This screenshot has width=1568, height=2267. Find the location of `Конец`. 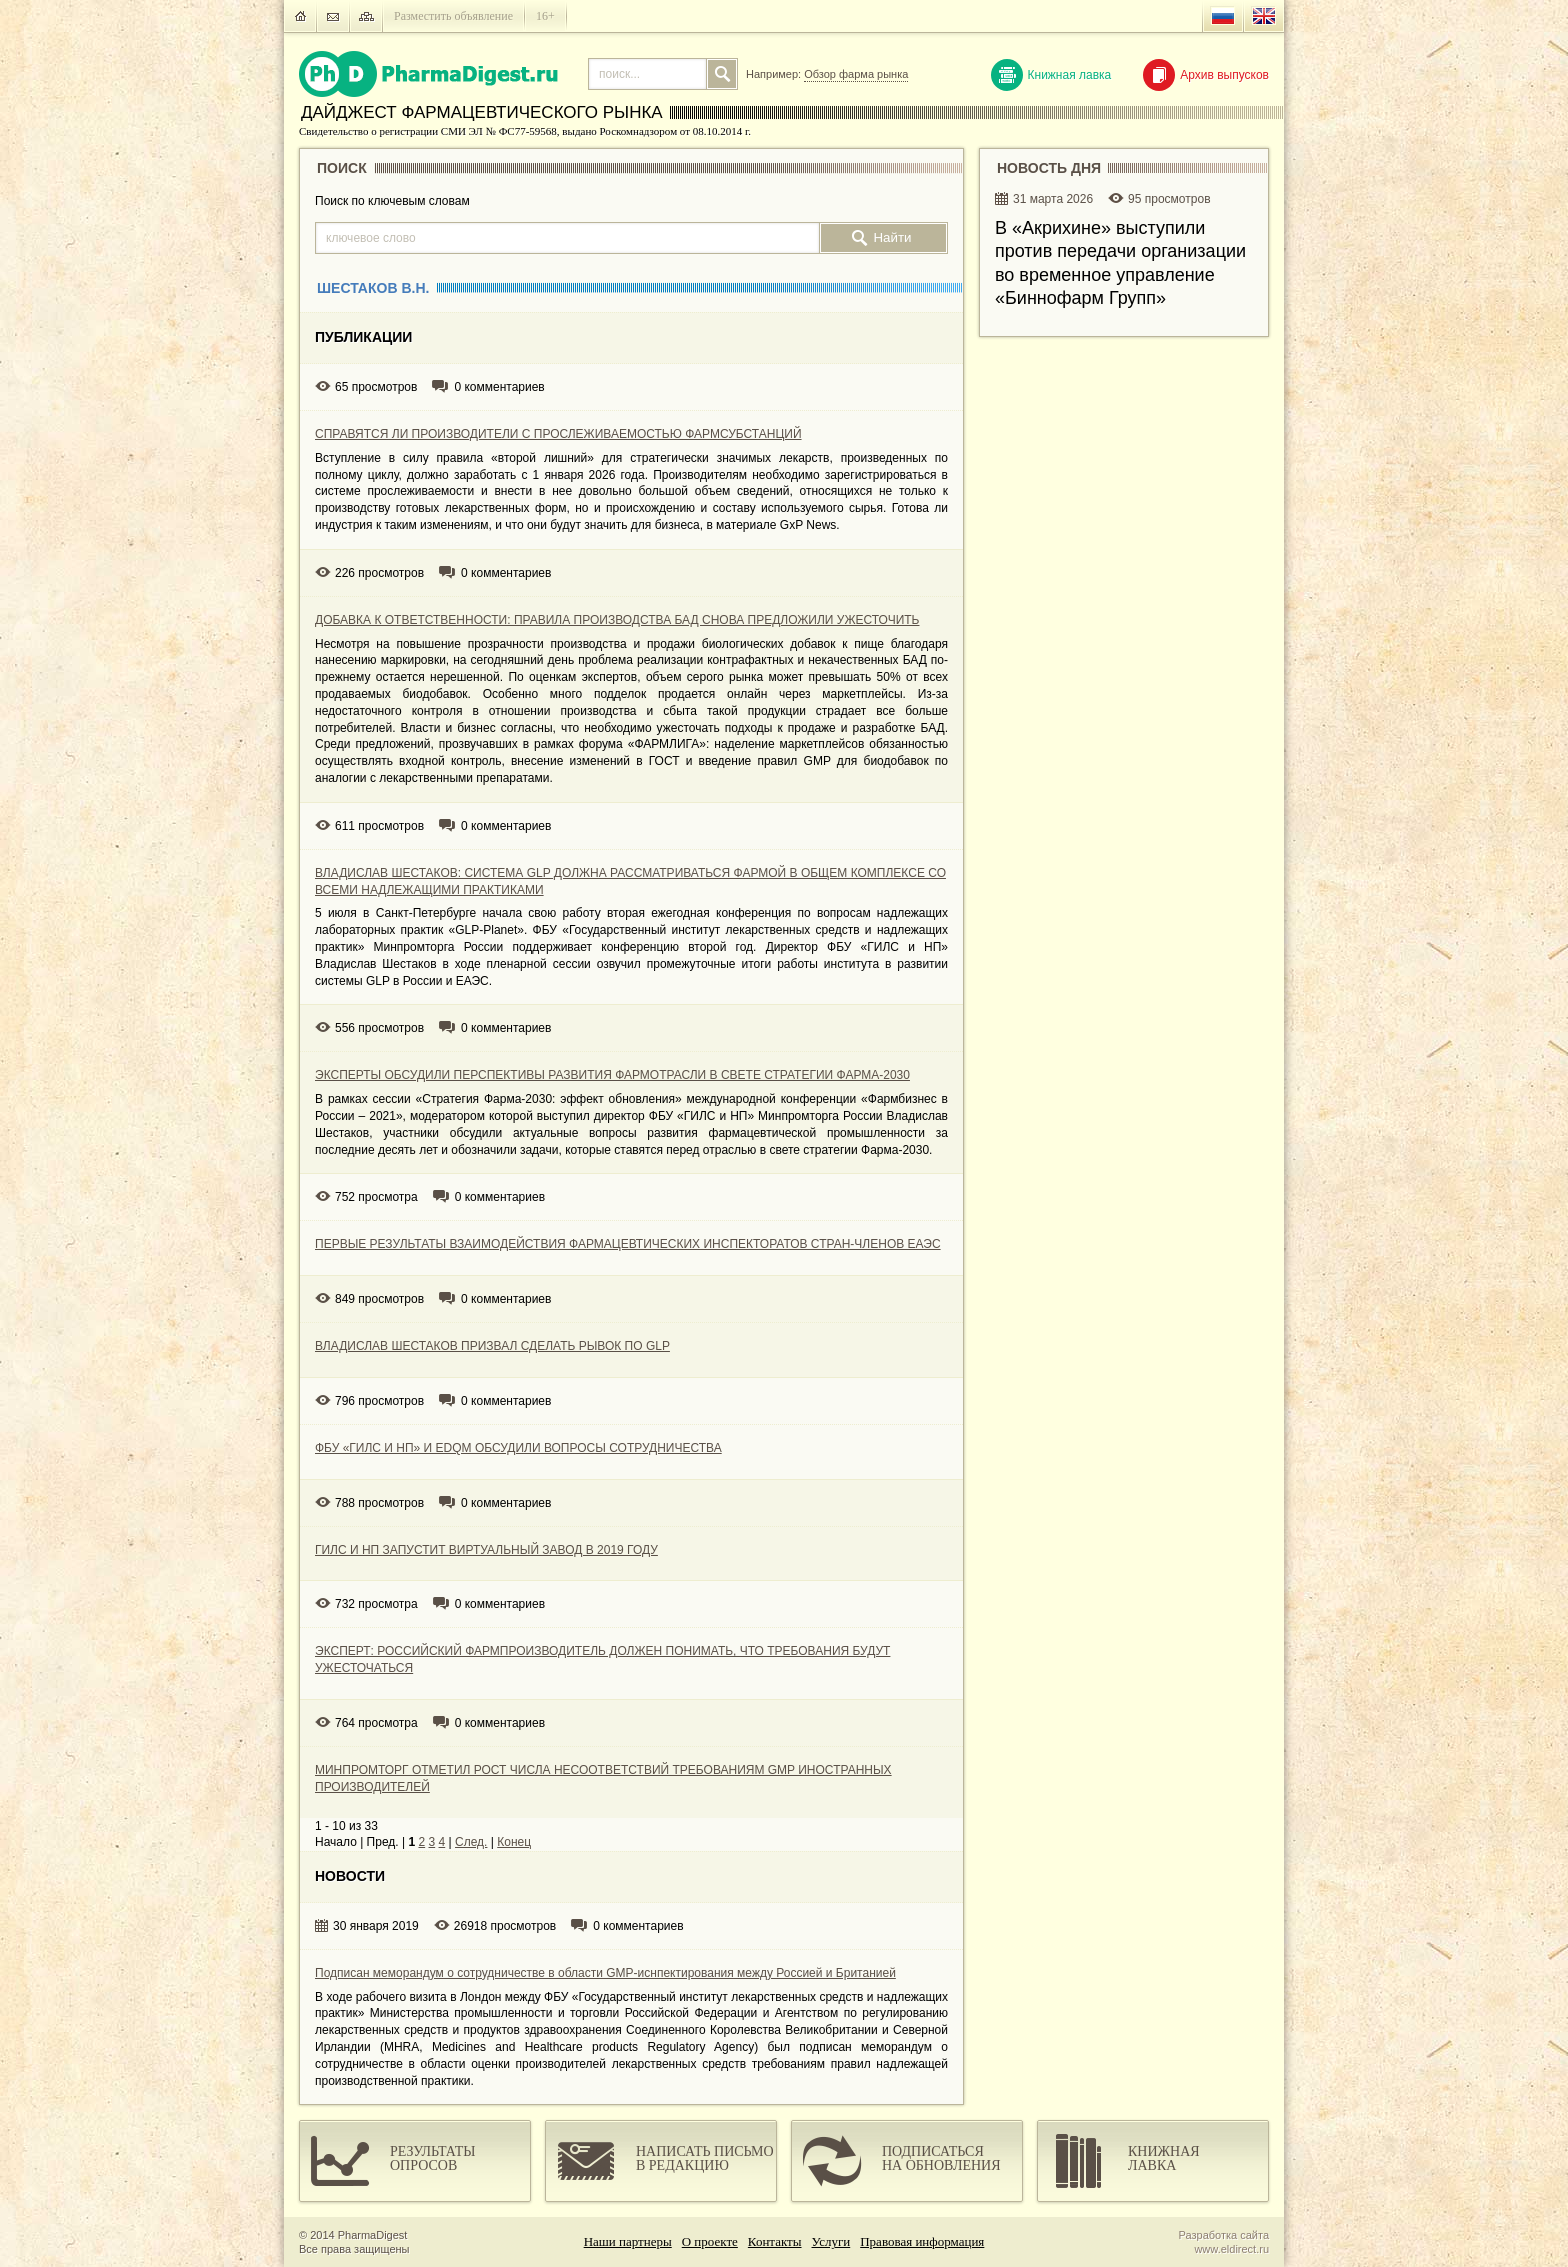

Конец is located at coordinates (514, 1842).